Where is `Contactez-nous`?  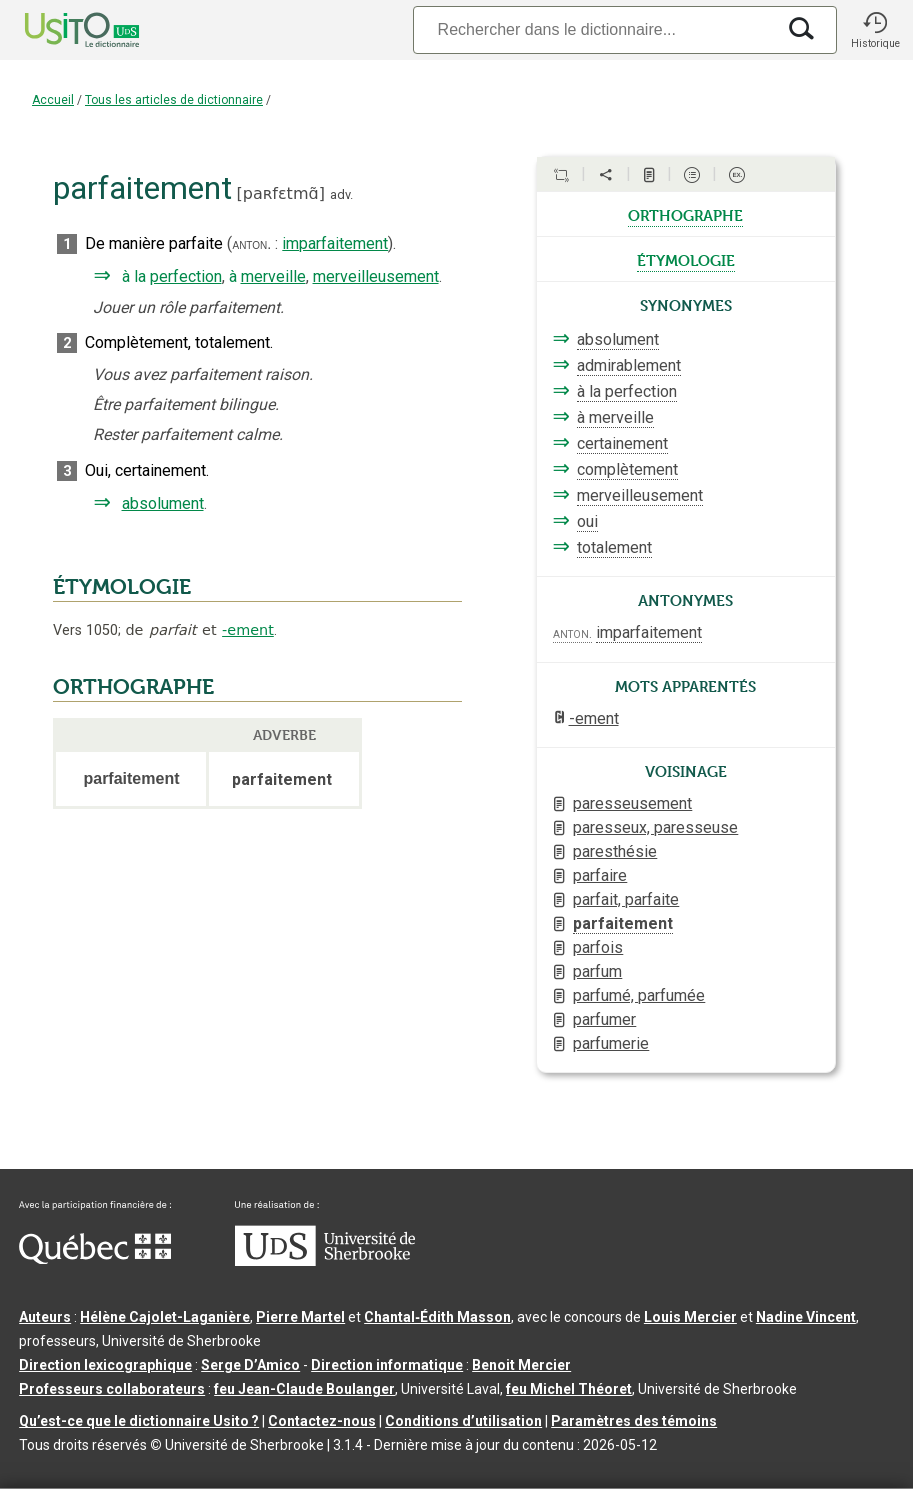
Contactez-nous is located at coordinates (322, 1421).